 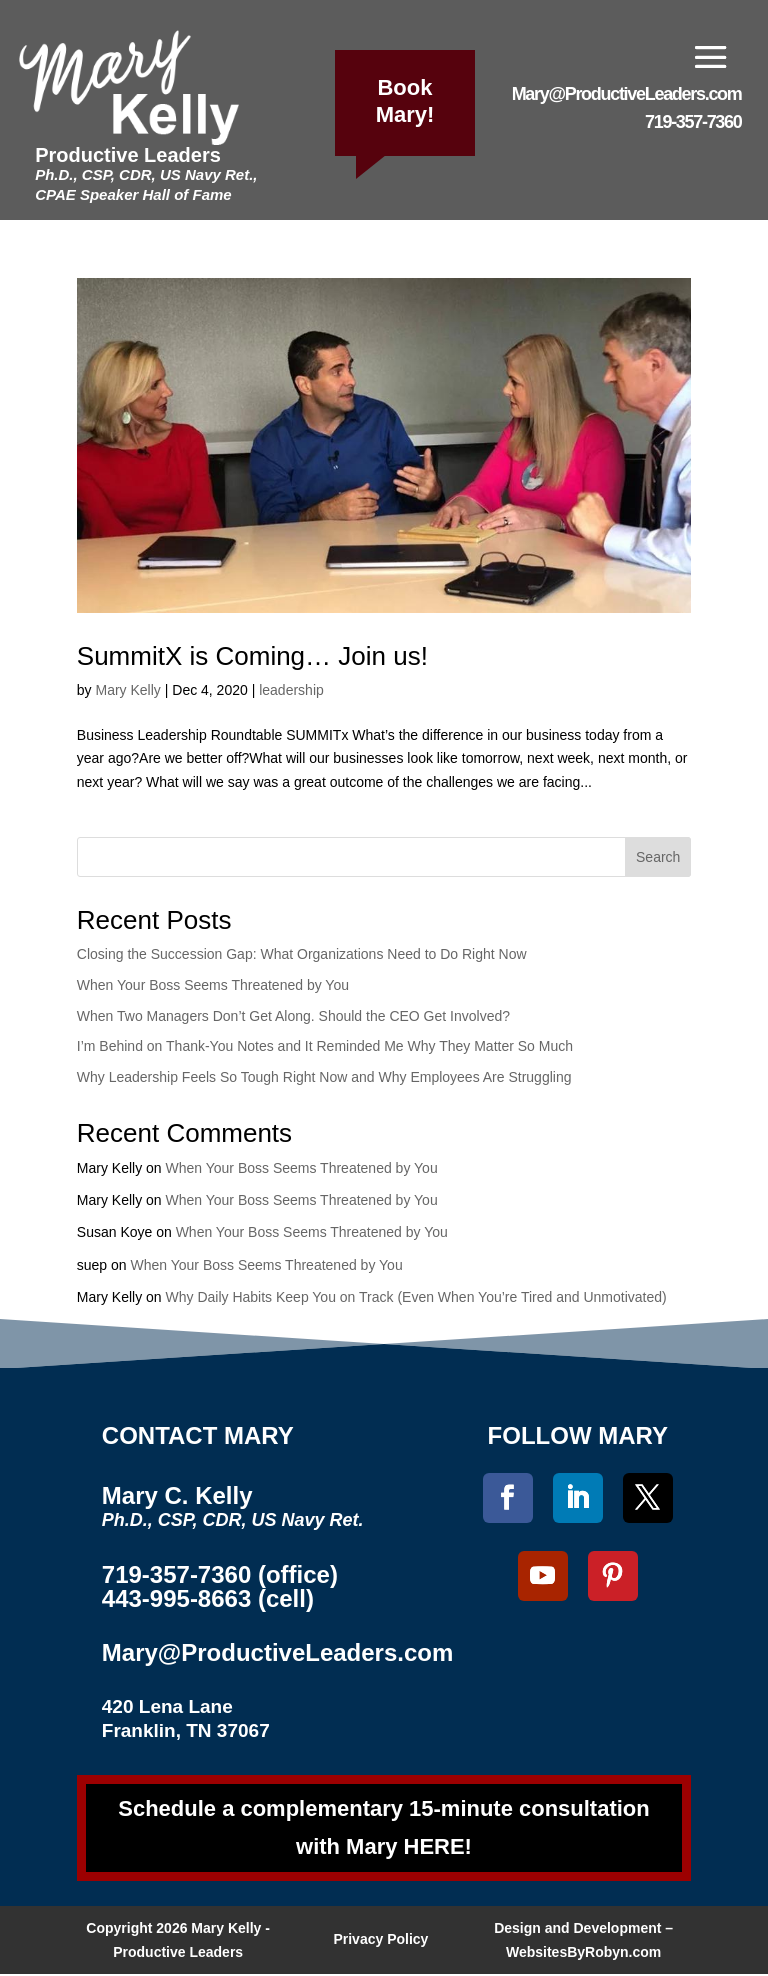 I want to click on Mary Kelly, so click(x=127, y=690).